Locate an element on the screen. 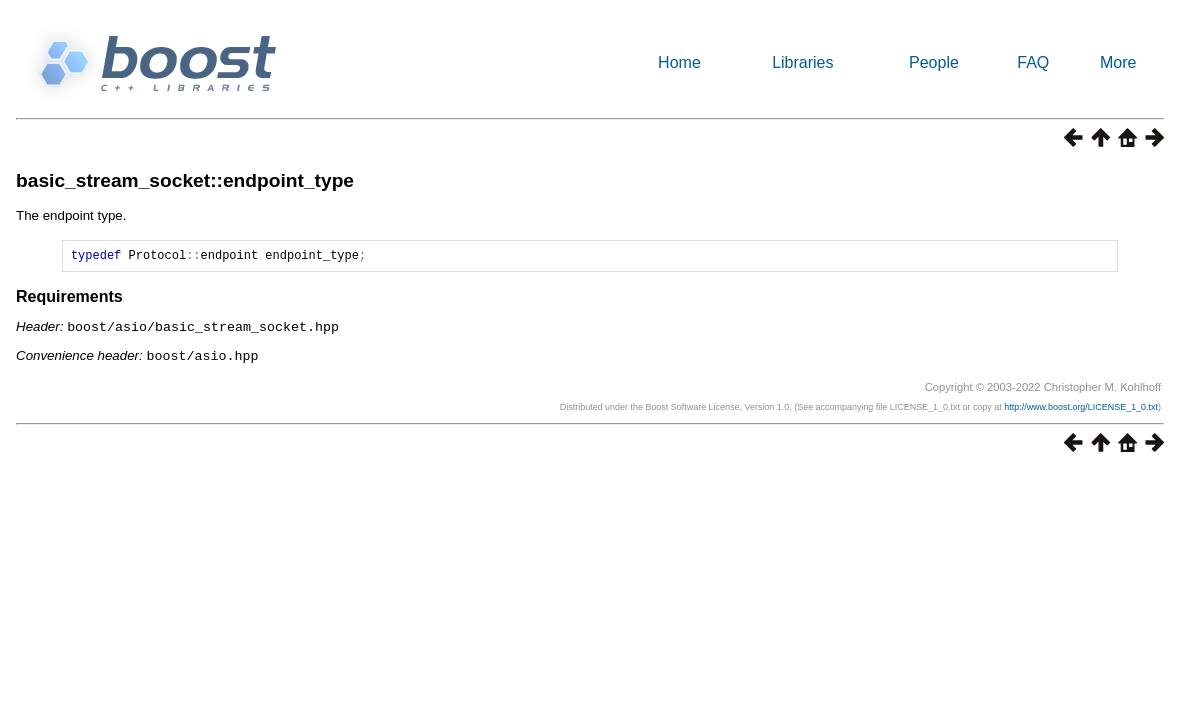 The width and height of the screenshot is (1180, 720). Requirements is located at coordinates (69, 299).